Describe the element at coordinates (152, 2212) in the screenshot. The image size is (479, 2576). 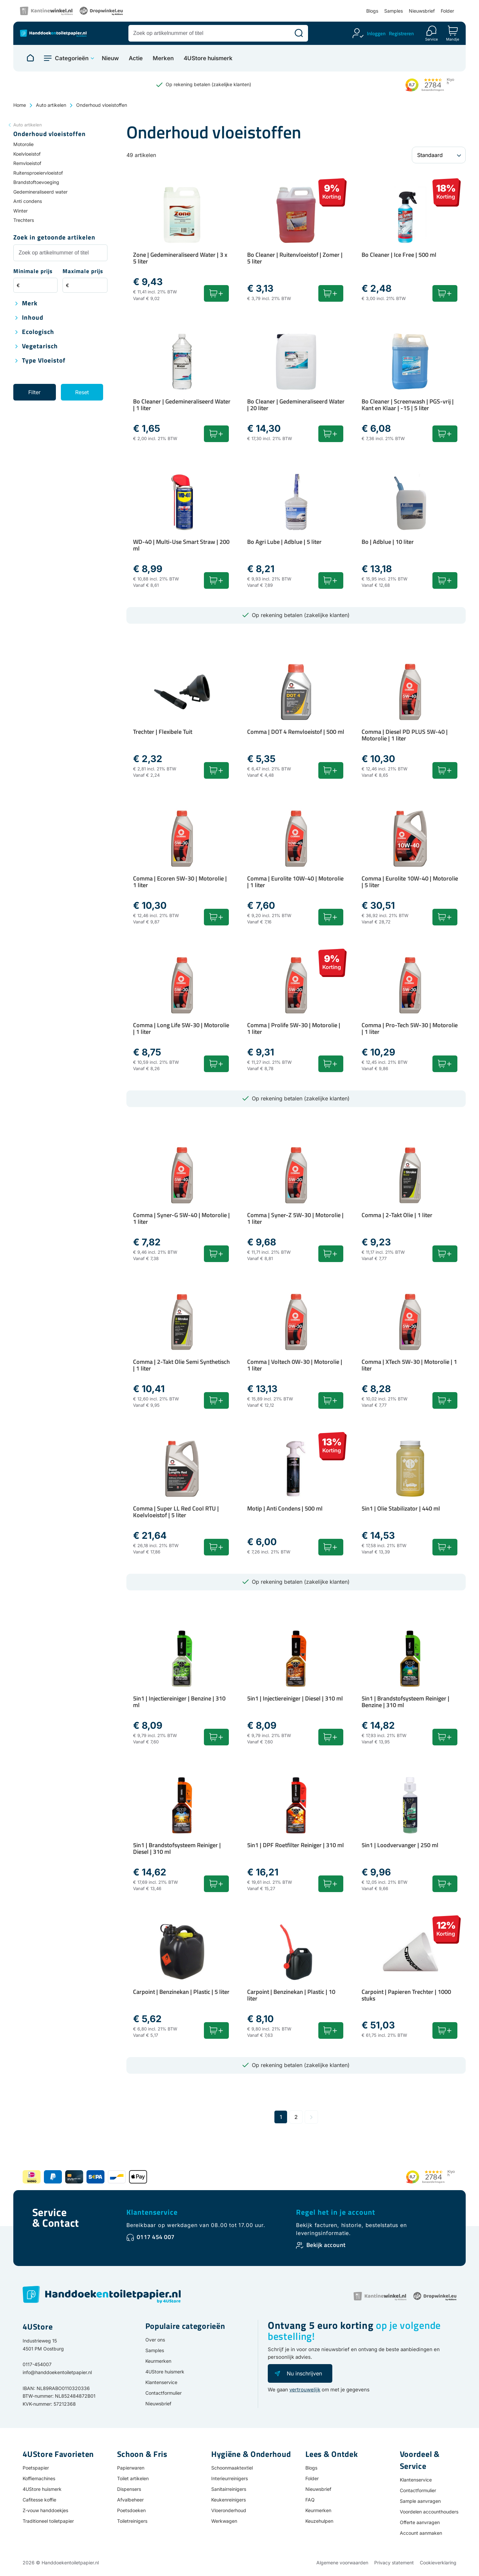
I see `Klantenservice` at that location.